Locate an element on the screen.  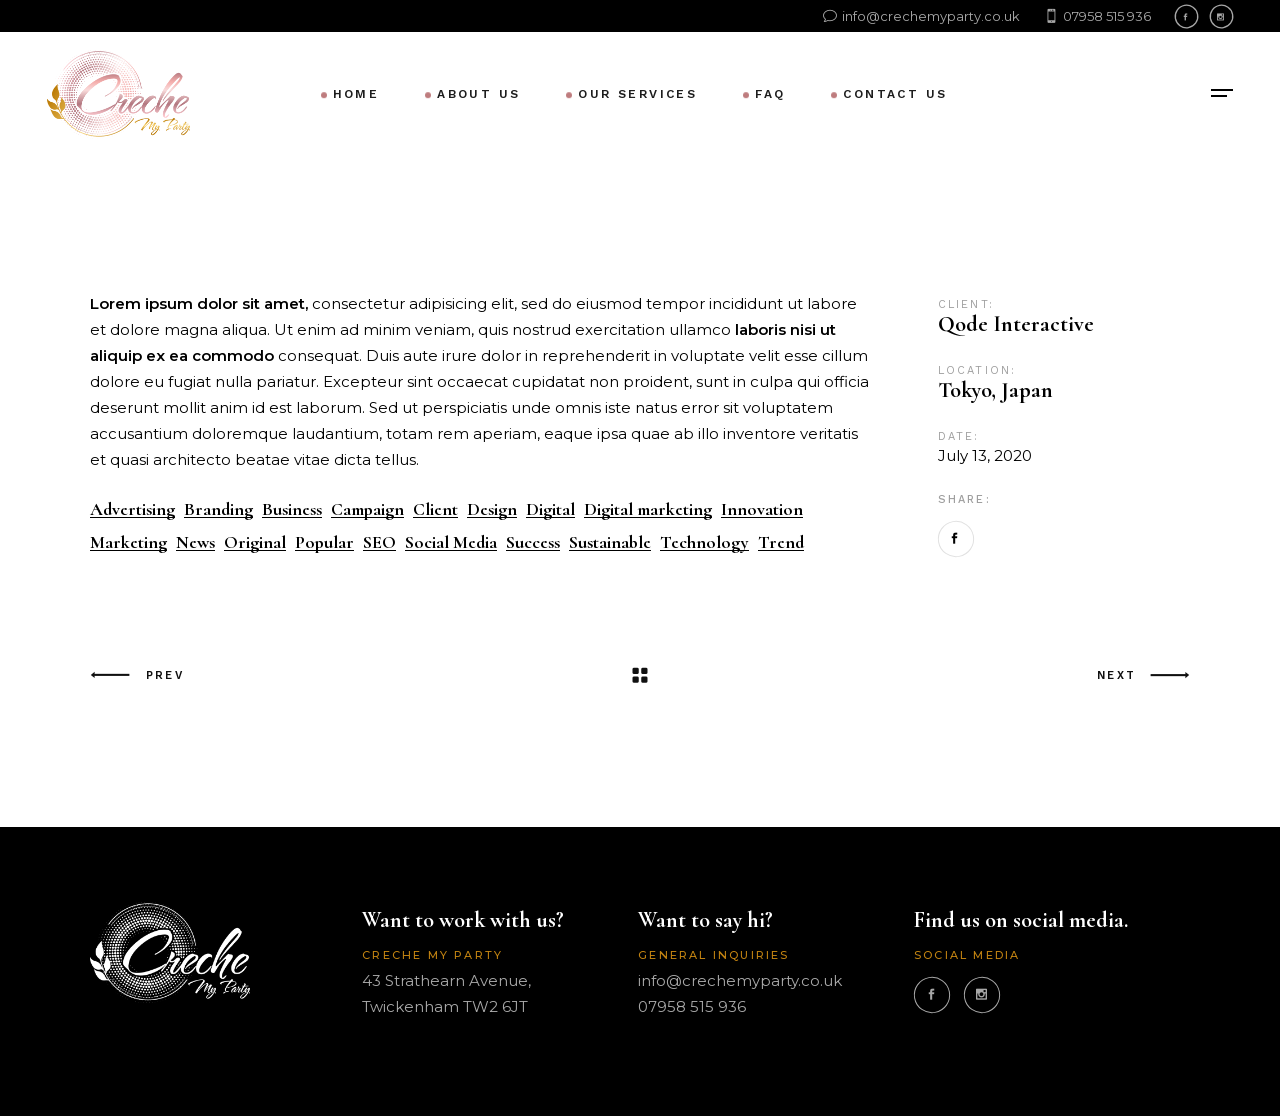
Business is located at coordinates (292, 509).